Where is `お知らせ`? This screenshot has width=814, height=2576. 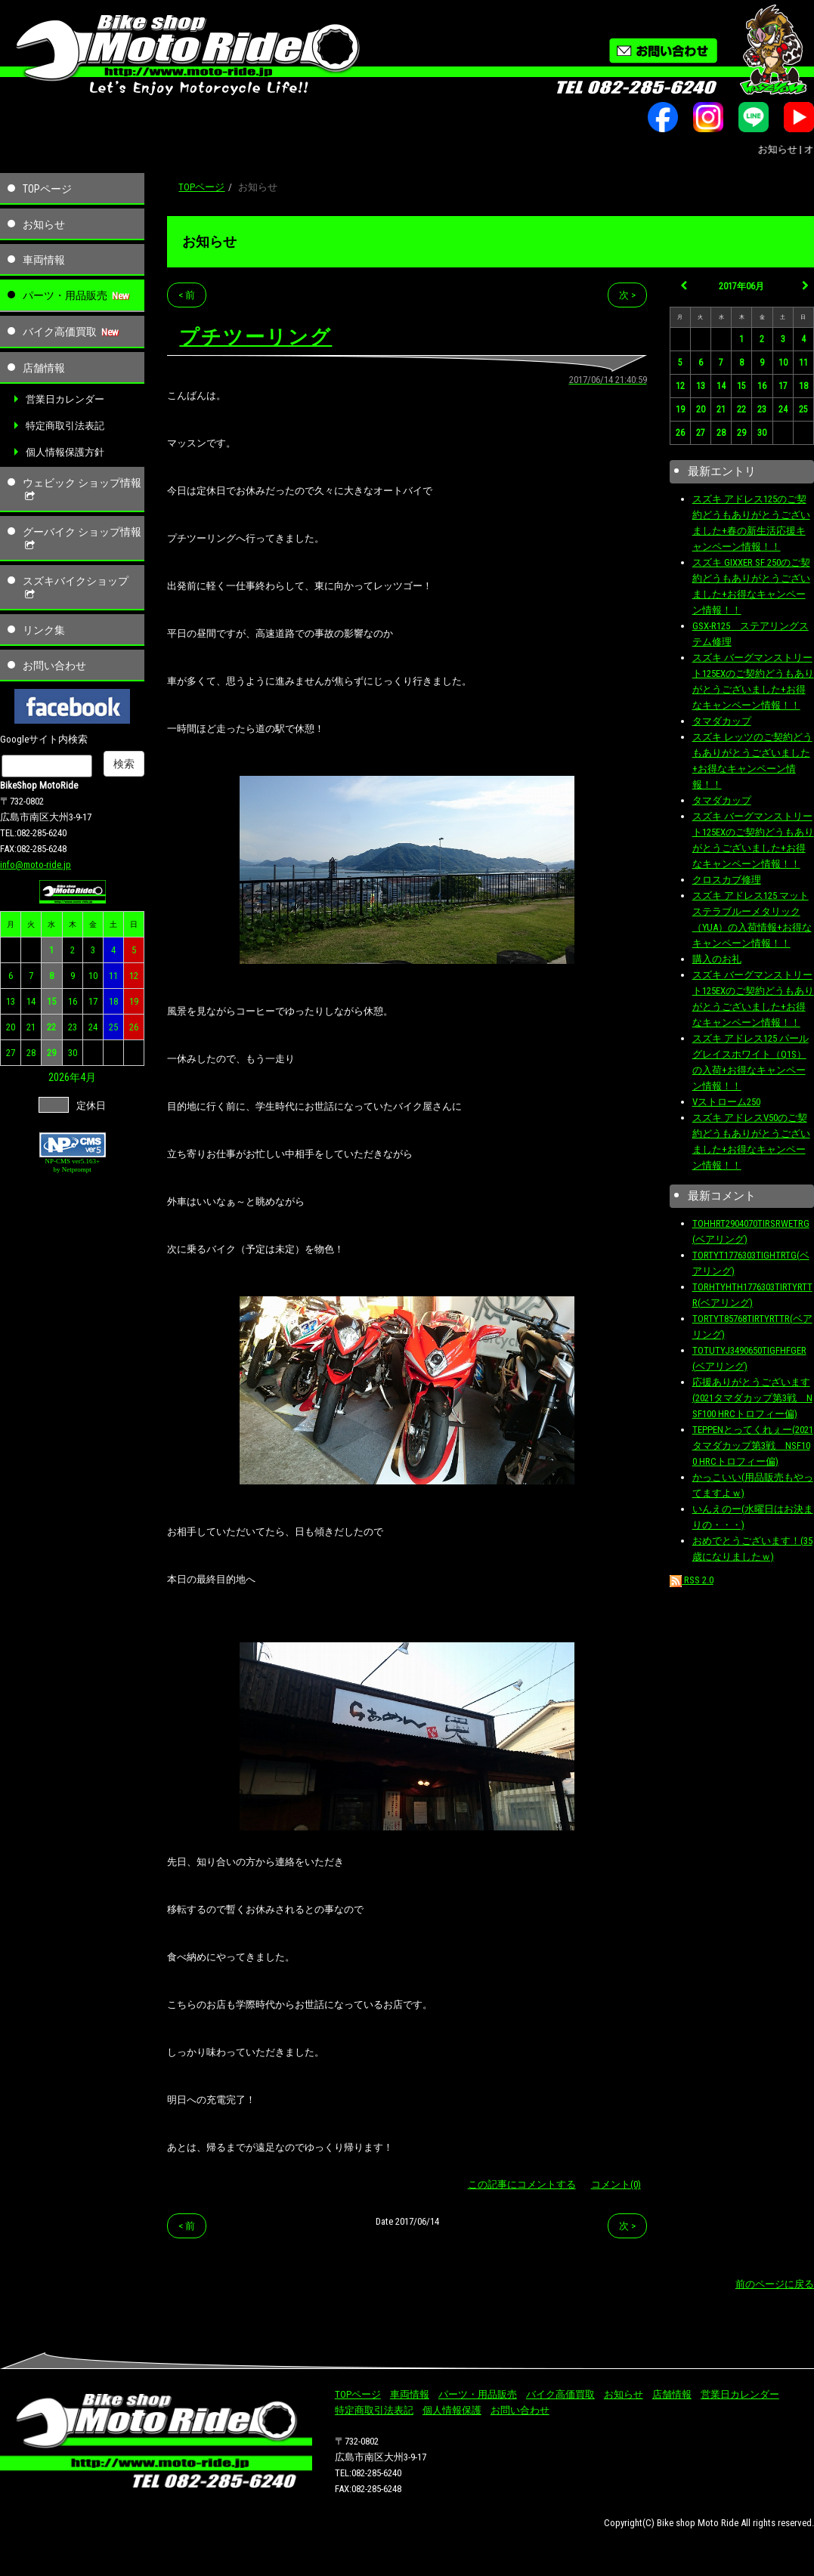
お知らせ is located at coordinates (44, 224).